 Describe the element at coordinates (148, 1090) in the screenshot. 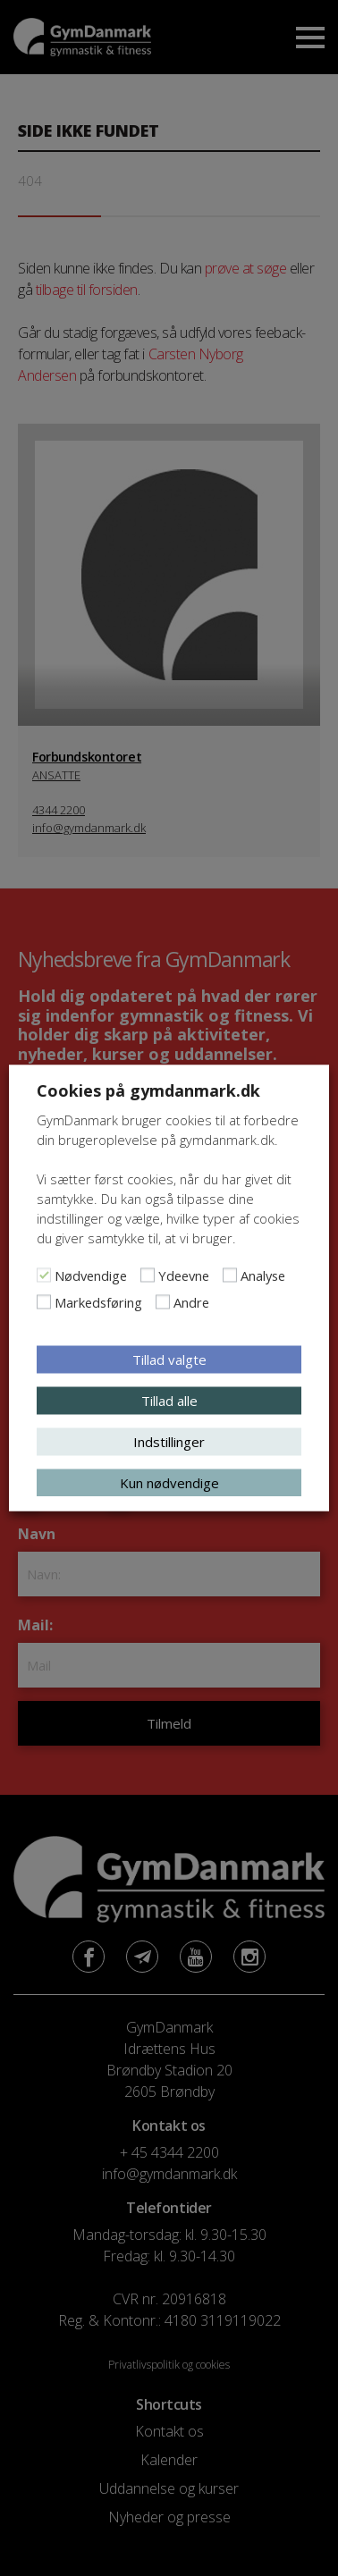

I see `Cookies på gymdanmark.dk [heading]` at that location.